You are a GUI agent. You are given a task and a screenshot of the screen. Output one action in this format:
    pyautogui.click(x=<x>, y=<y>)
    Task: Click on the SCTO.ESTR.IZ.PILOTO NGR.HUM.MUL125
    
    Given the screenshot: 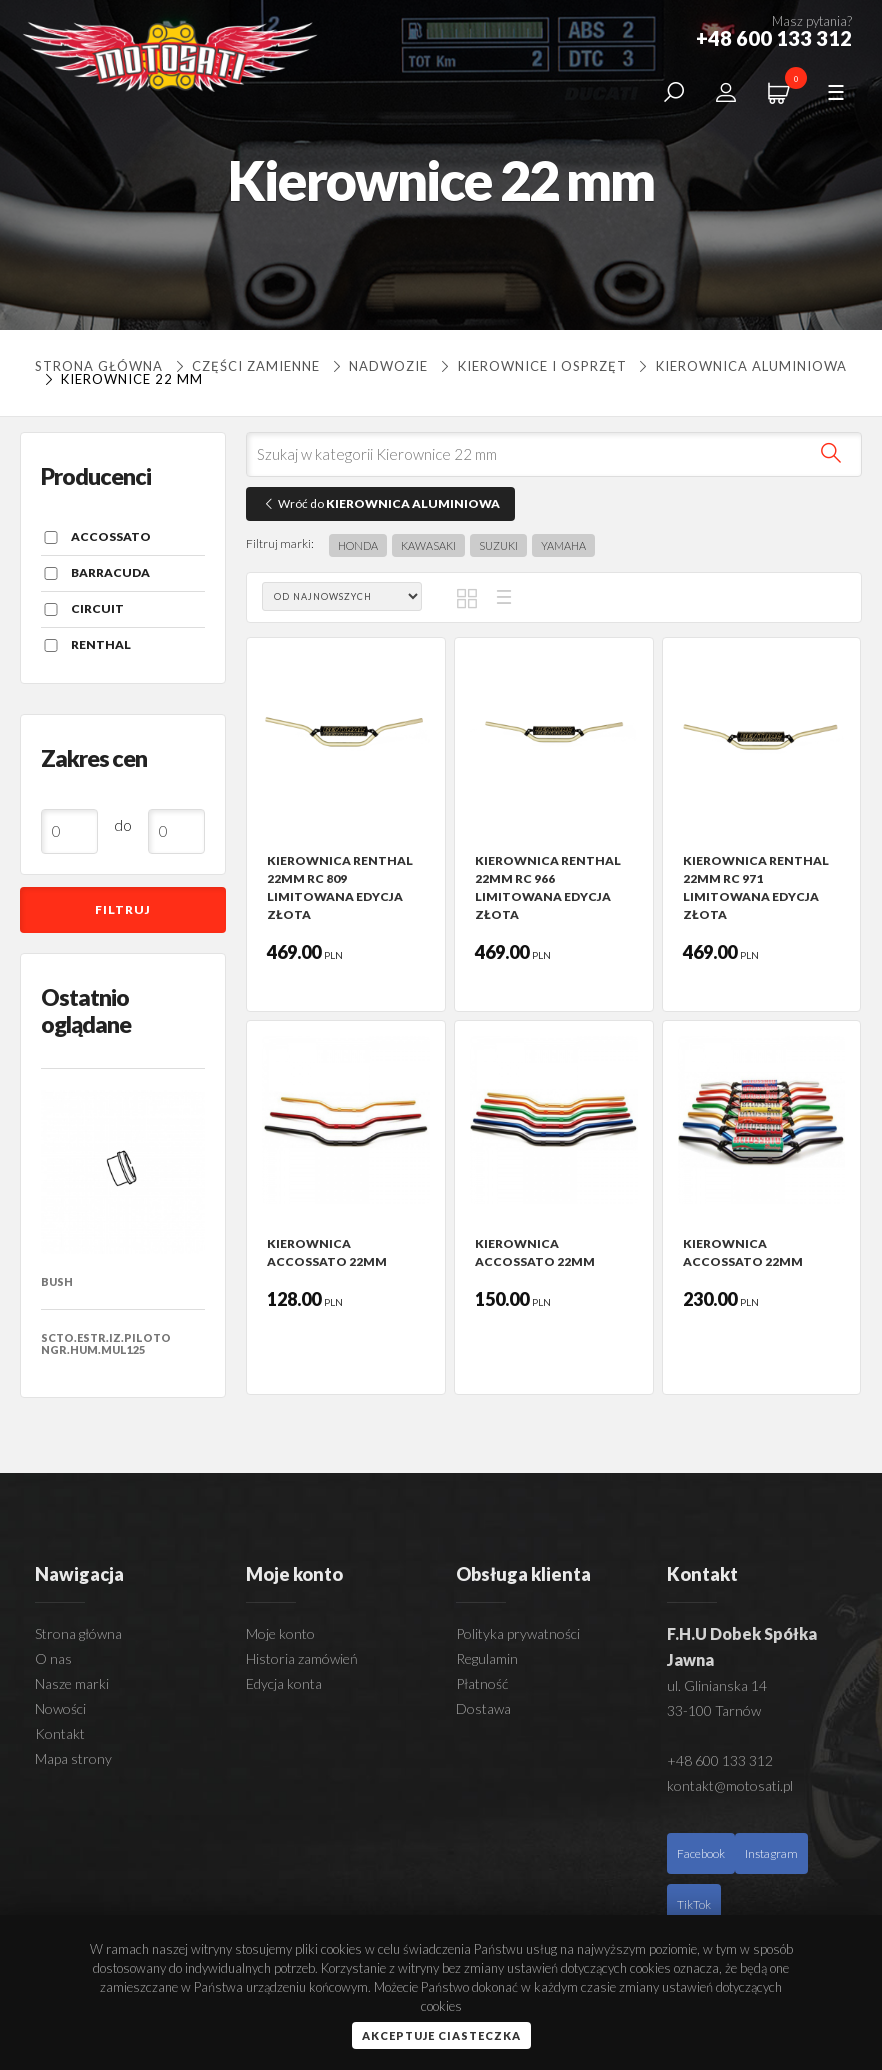 What is the action you would take?
    pyautogui.click(x=106, y=1343)
    